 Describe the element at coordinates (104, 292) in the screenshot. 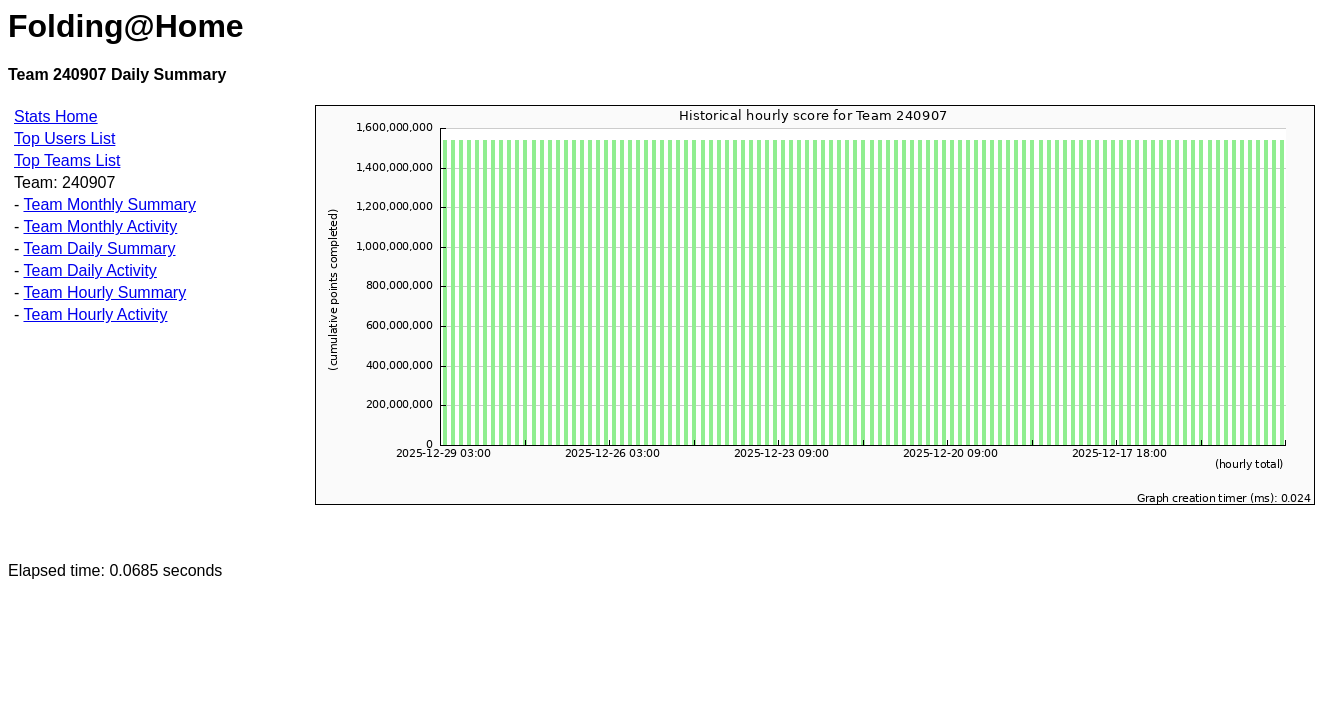

I see `Team Hourly Summary` at that location.